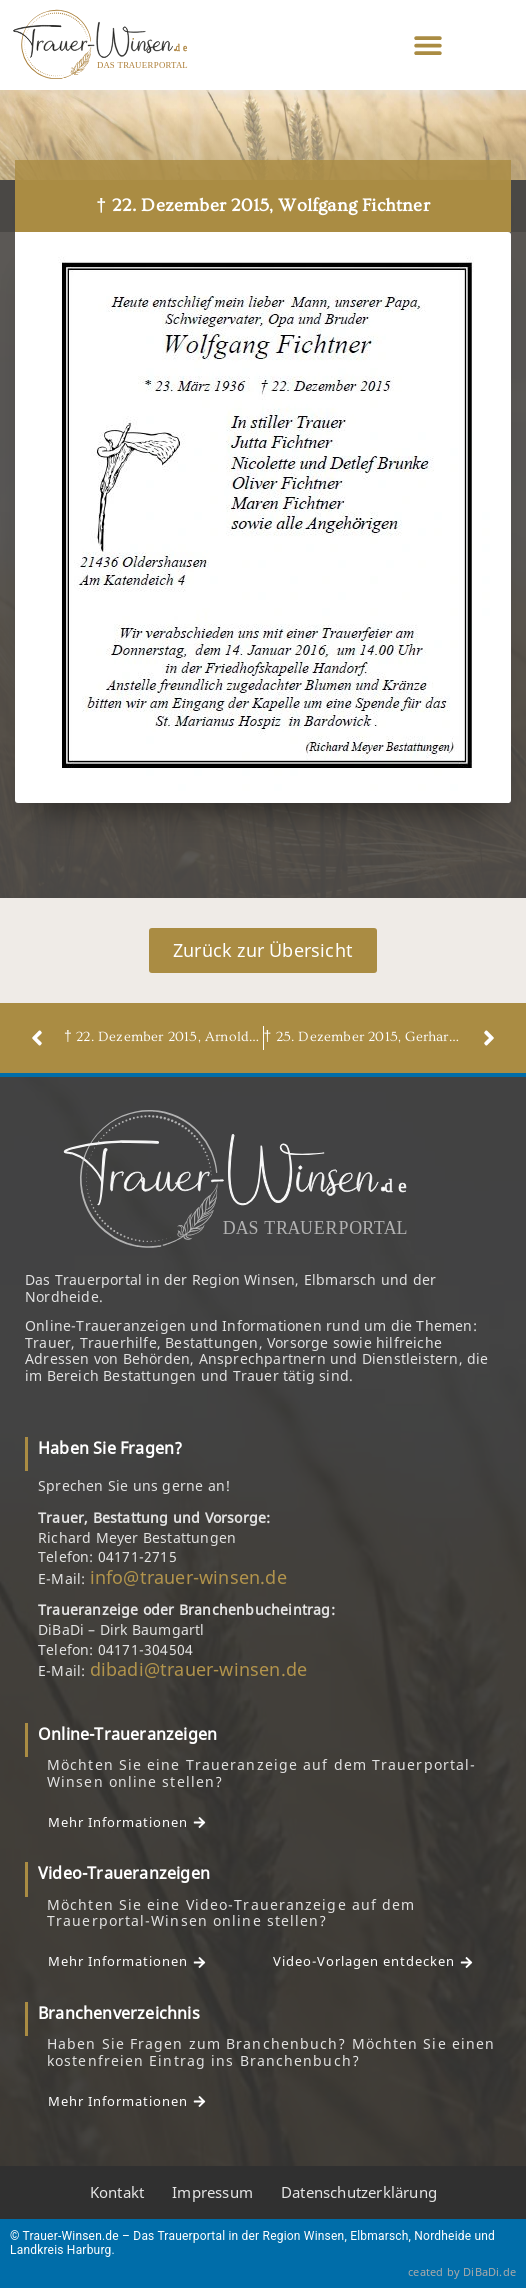  Describe the element at coordinates (212, 2192) in the screenshot. I see `Impressum` at that location.